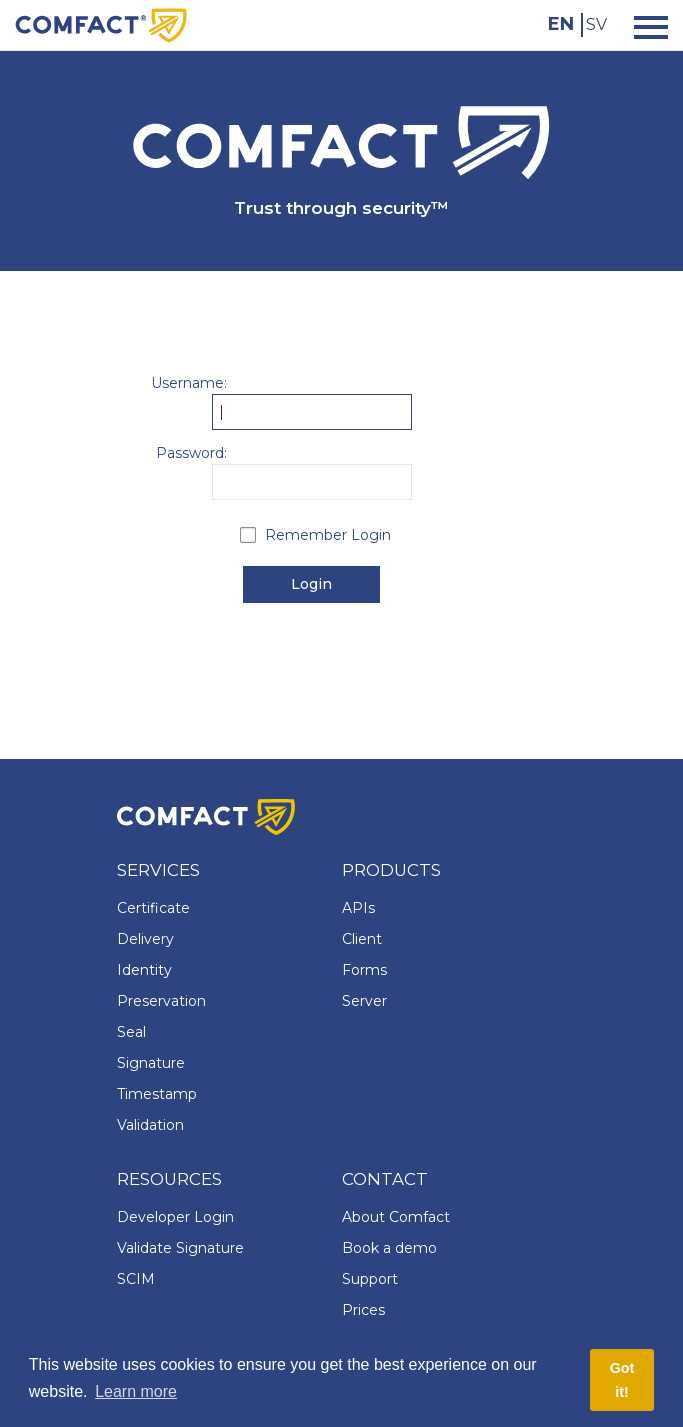  Describe the element at coordinates (370, 1279) in the screenshot. I see `Support` at that location.